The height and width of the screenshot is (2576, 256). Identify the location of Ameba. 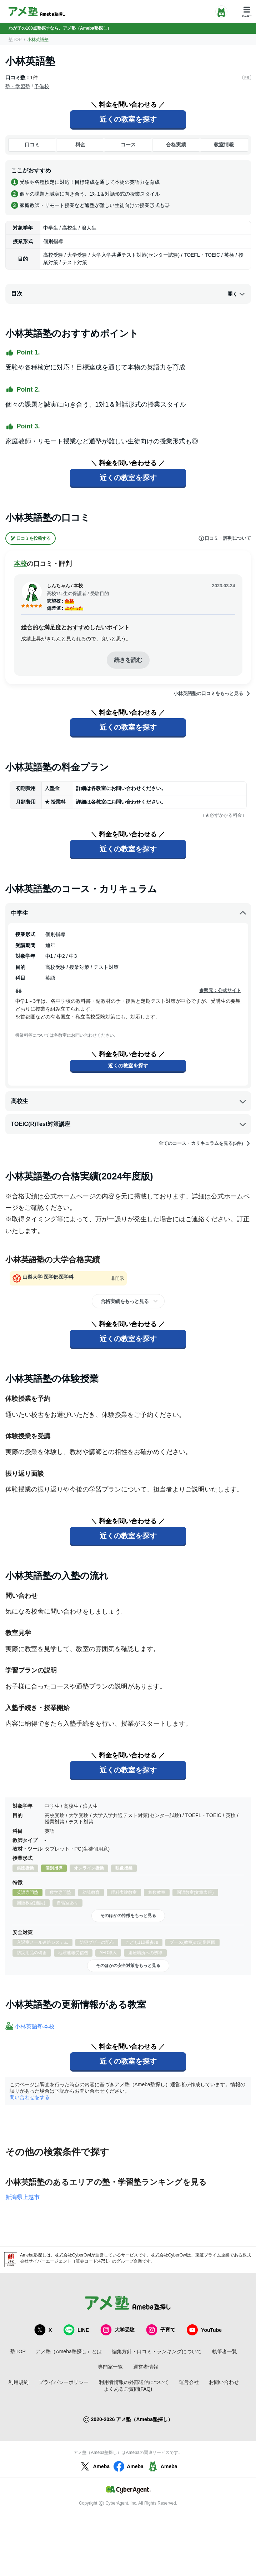
(94, 2466).